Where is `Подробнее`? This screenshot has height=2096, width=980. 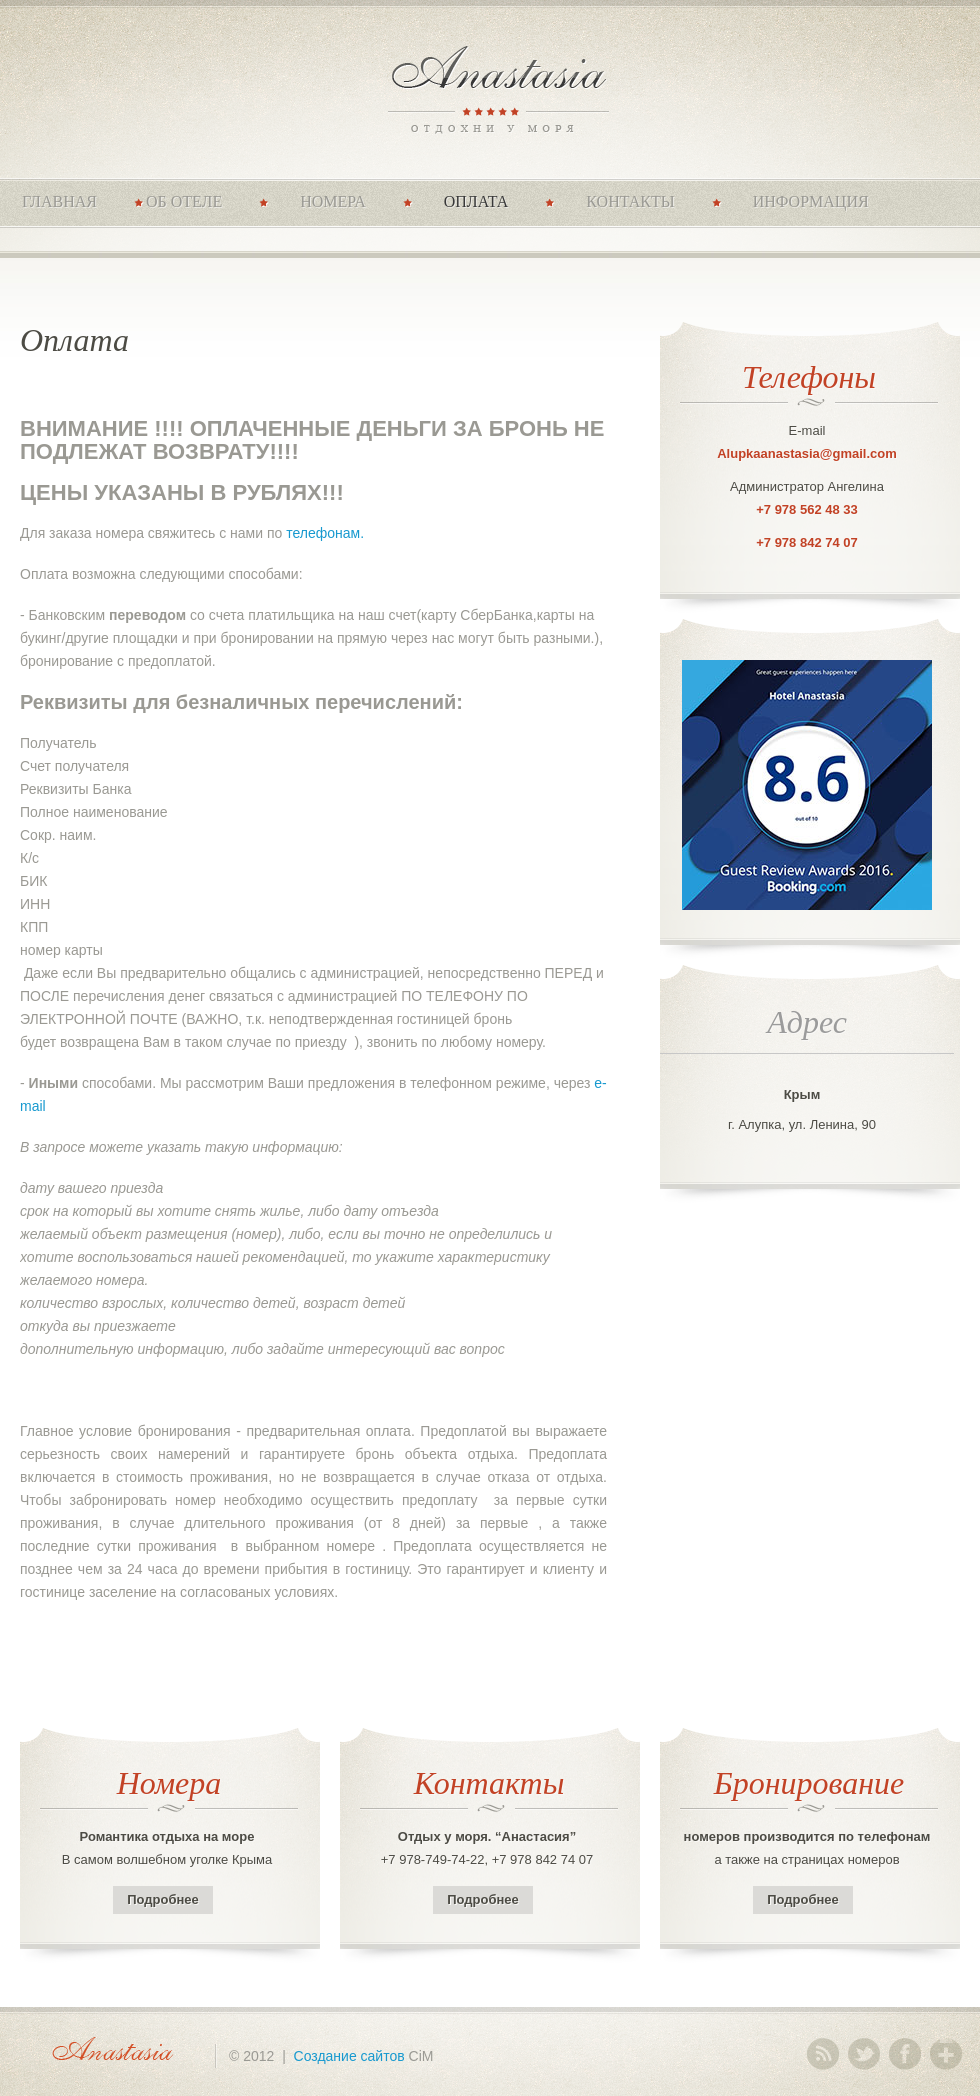
Подробнее is located at coordinates (163, 1899).